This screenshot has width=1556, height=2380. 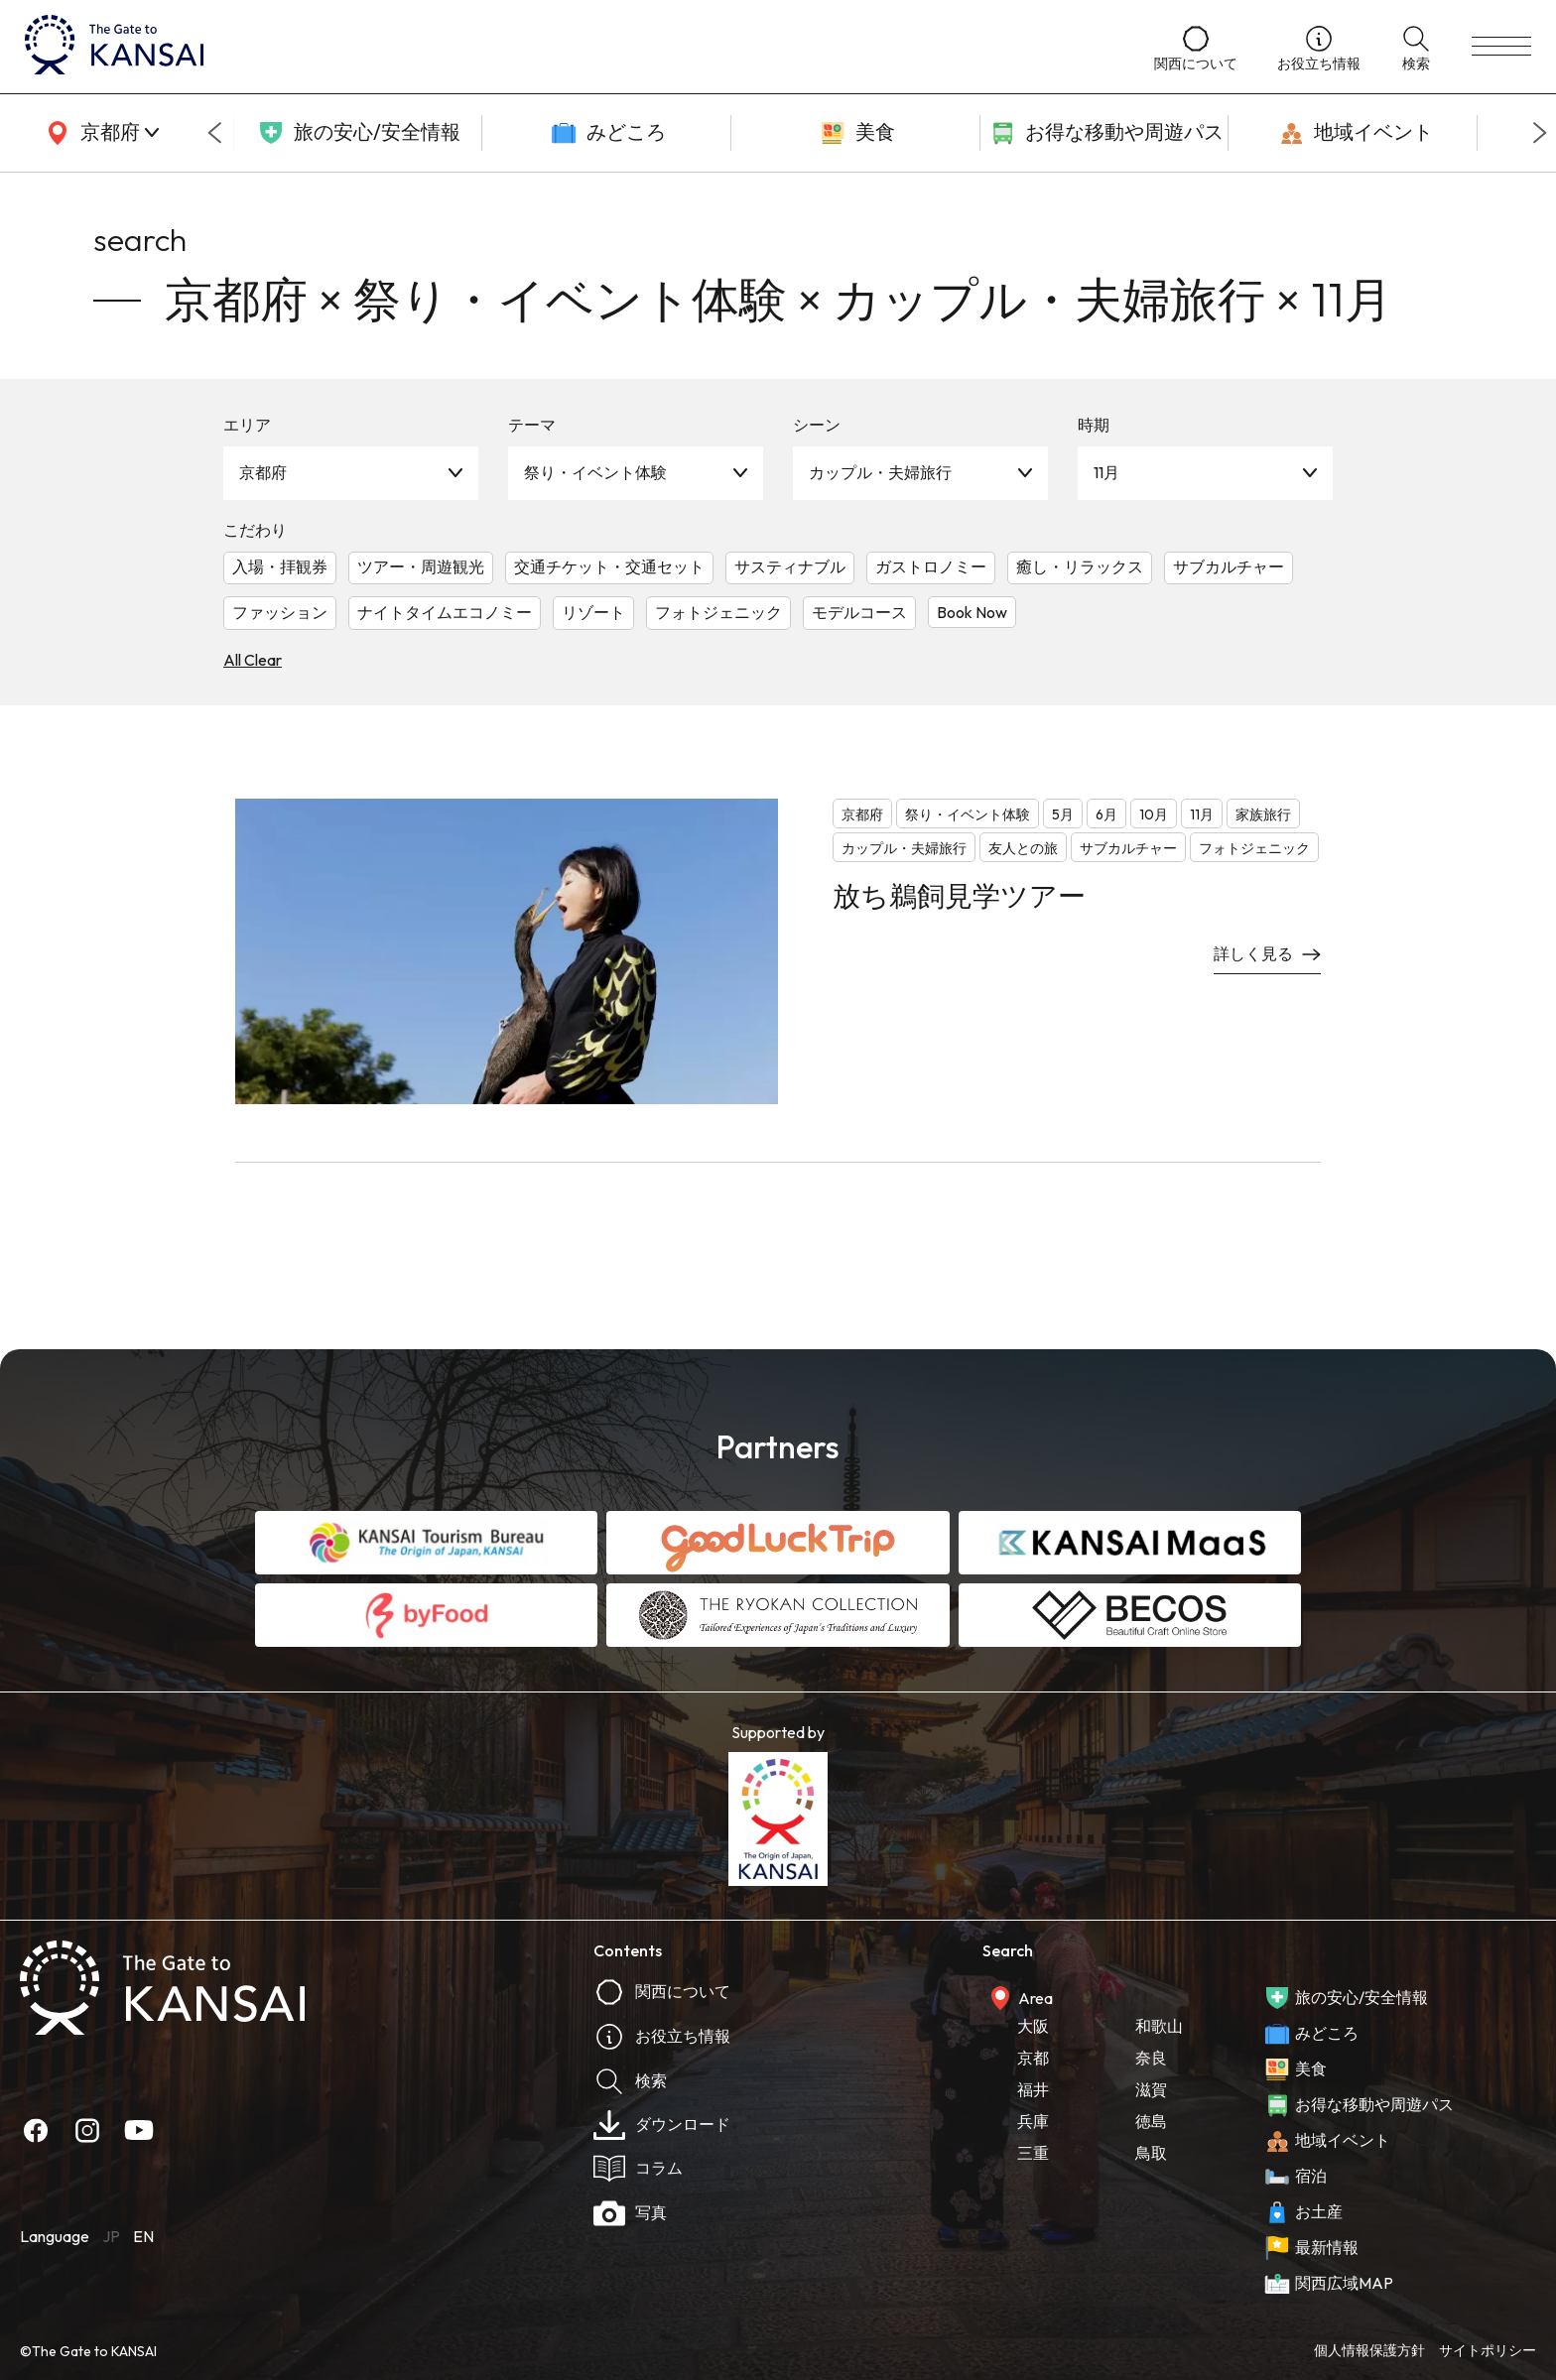 What do you see at coordinates (1151, 2153) in the screenshot?
I see `鳥取` at bounding box center [1151, 2153].